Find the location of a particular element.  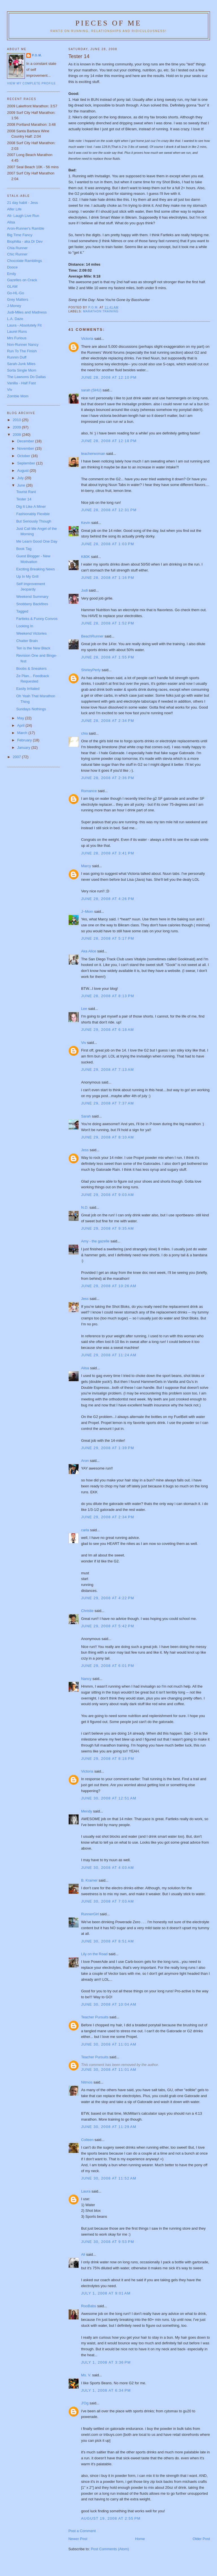

February is located at coordinates (25, 740).